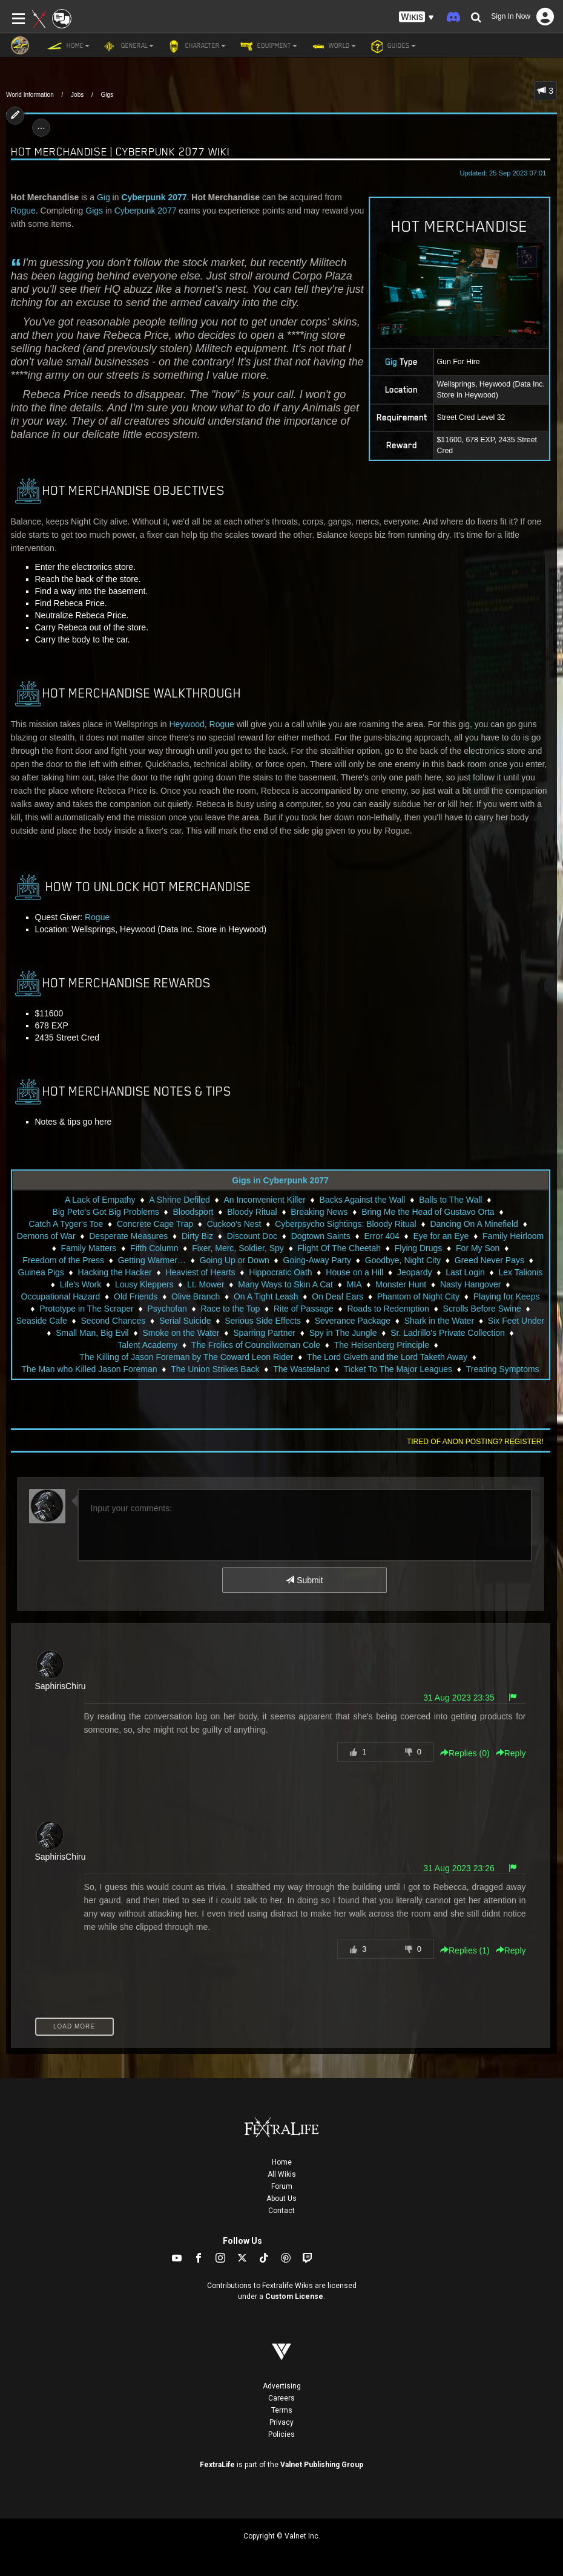  Describe the element at coordinates (516, 1321) in the screenshot. I see `Six Feet Under` at that location.